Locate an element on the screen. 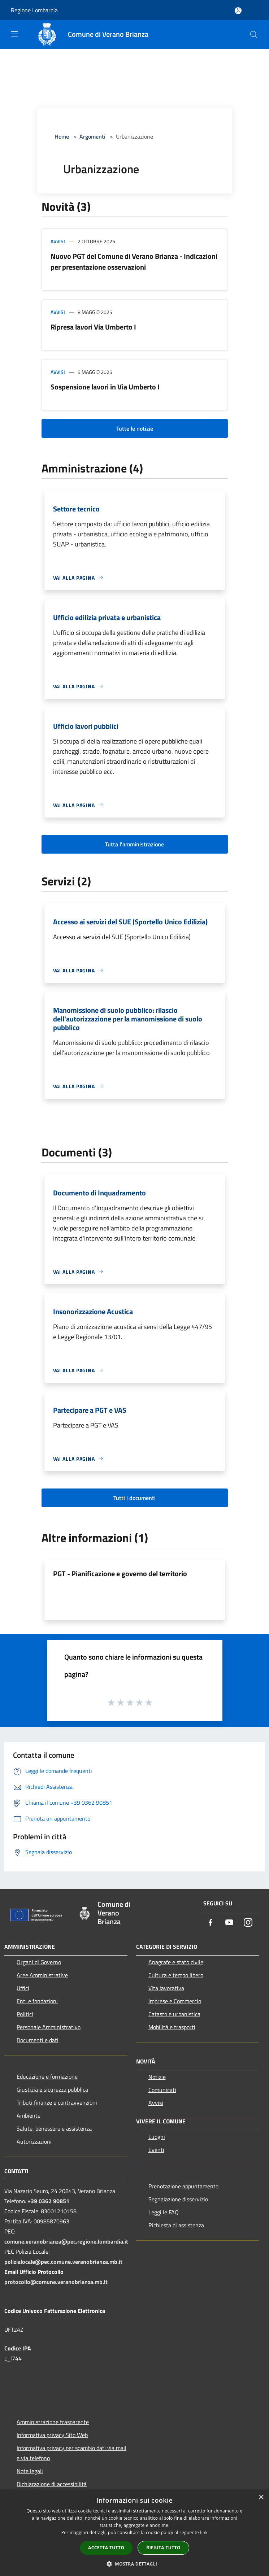  Catasto e urbanistica is located at coordinates (174, 2014).